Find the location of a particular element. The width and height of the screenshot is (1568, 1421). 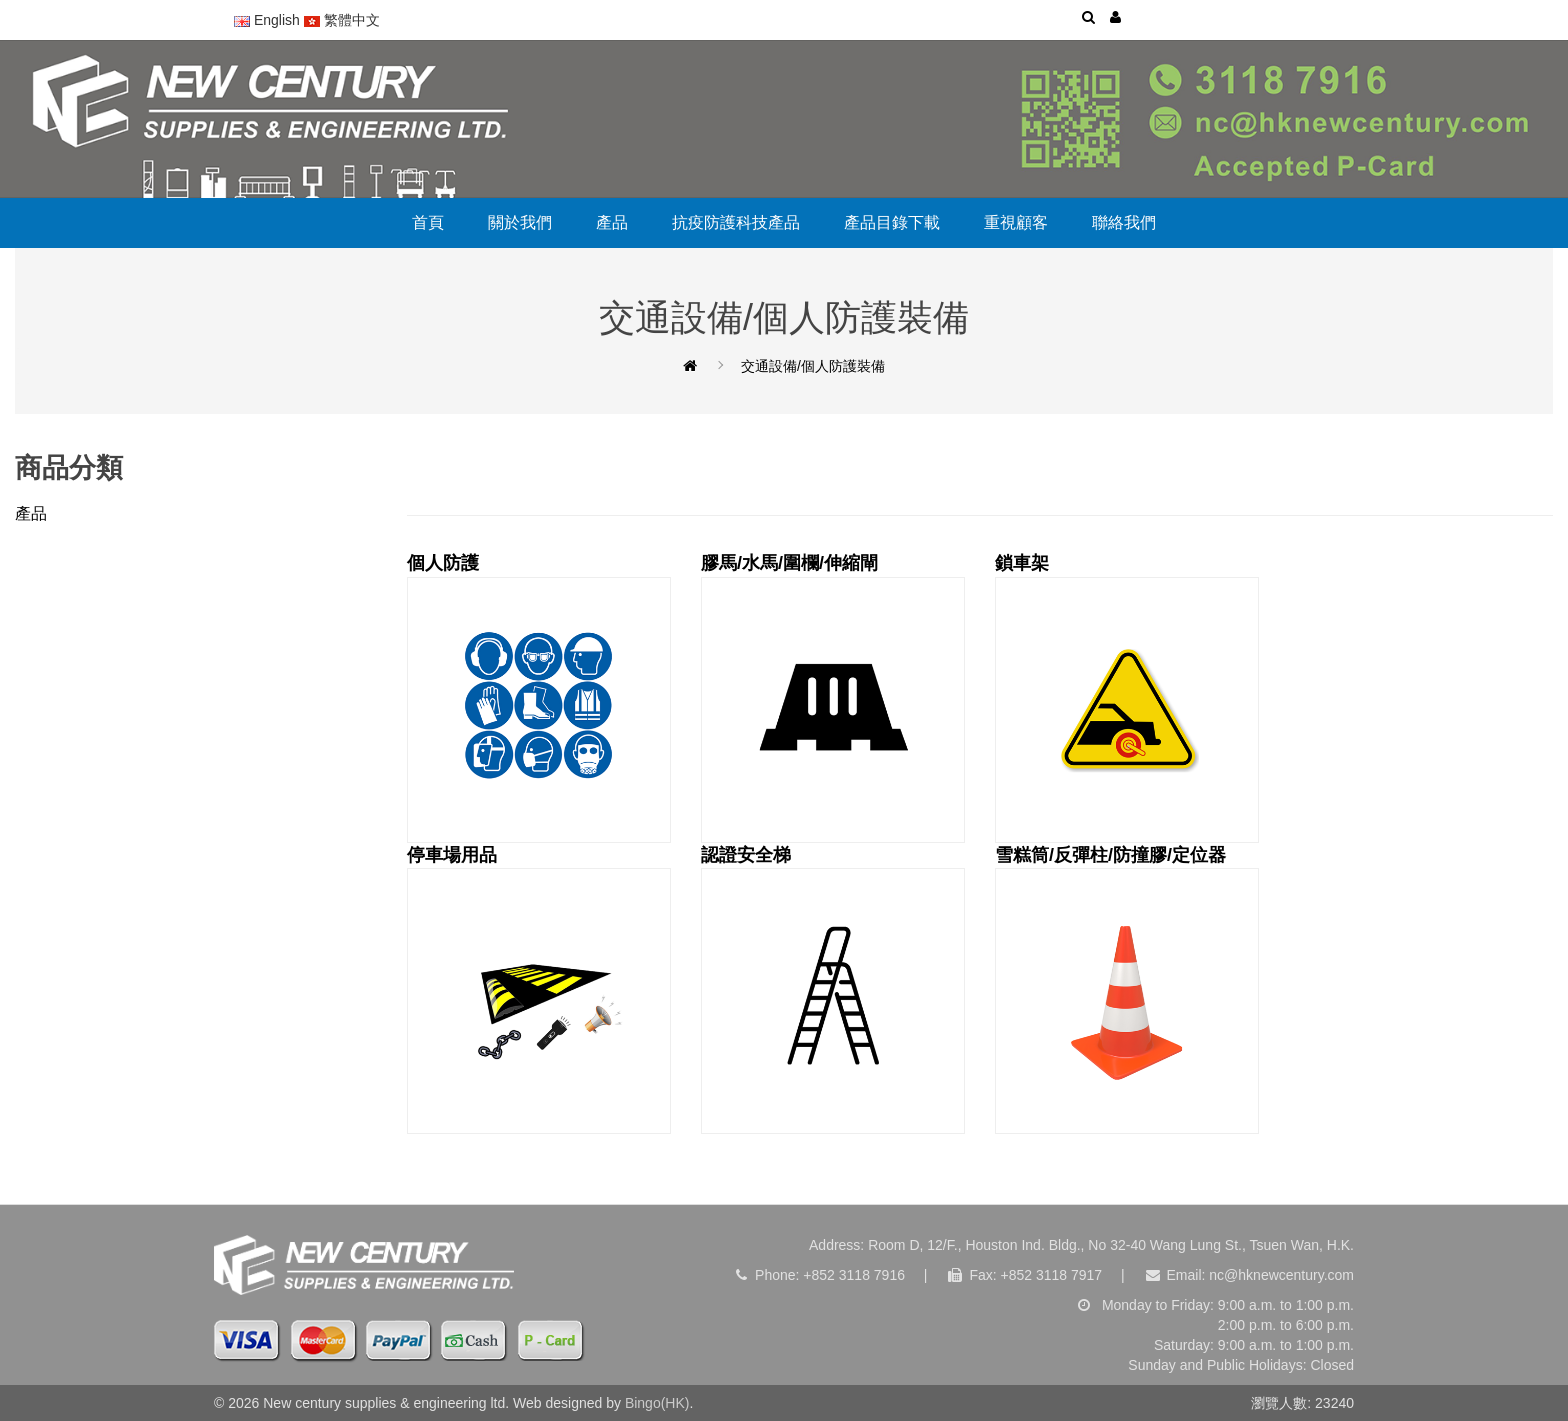

交通設備/個人防護裝備 is located at coordinates (813, 366).